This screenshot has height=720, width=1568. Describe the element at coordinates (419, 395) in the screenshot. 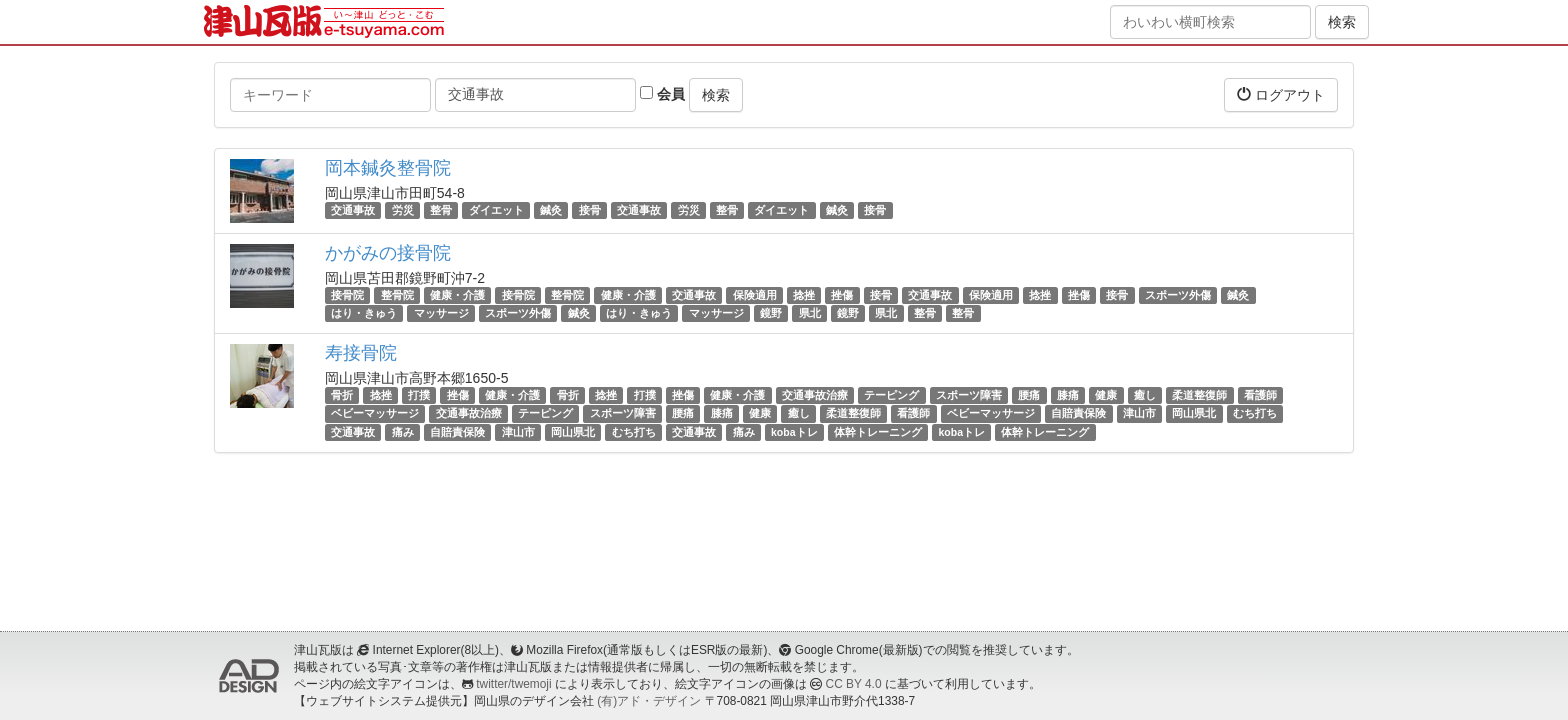

I see `打撲` at that location.